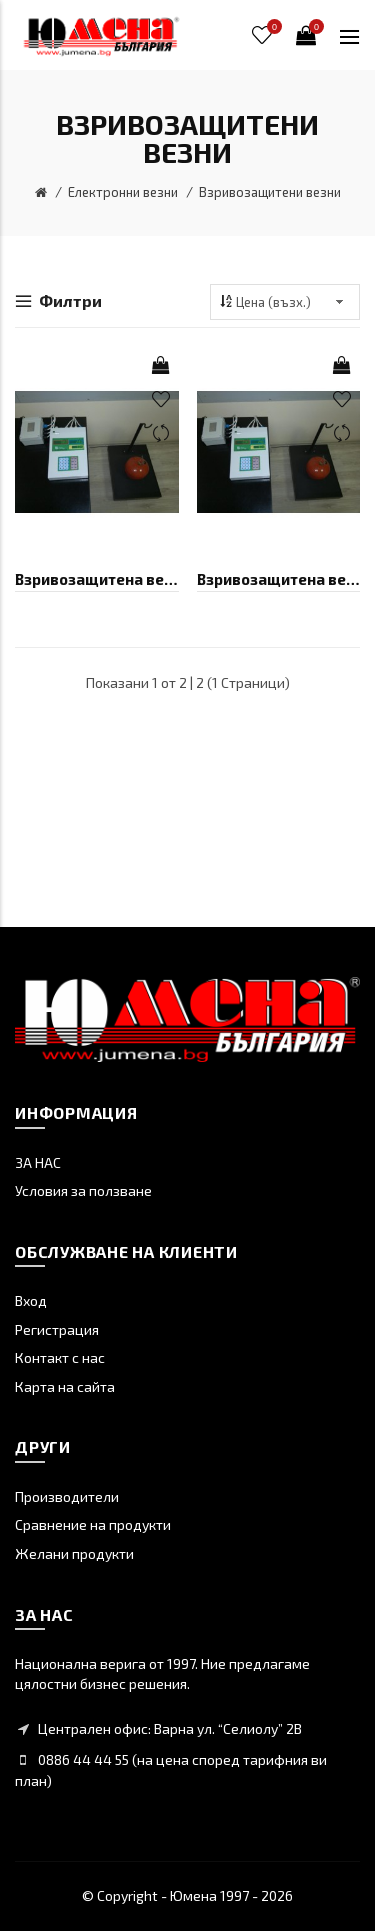 This screenshot has height=1931, width=375. Describe the element at coordinates (93, 1524) in the screenshot. I see `Сравнение на продукти` at that location.